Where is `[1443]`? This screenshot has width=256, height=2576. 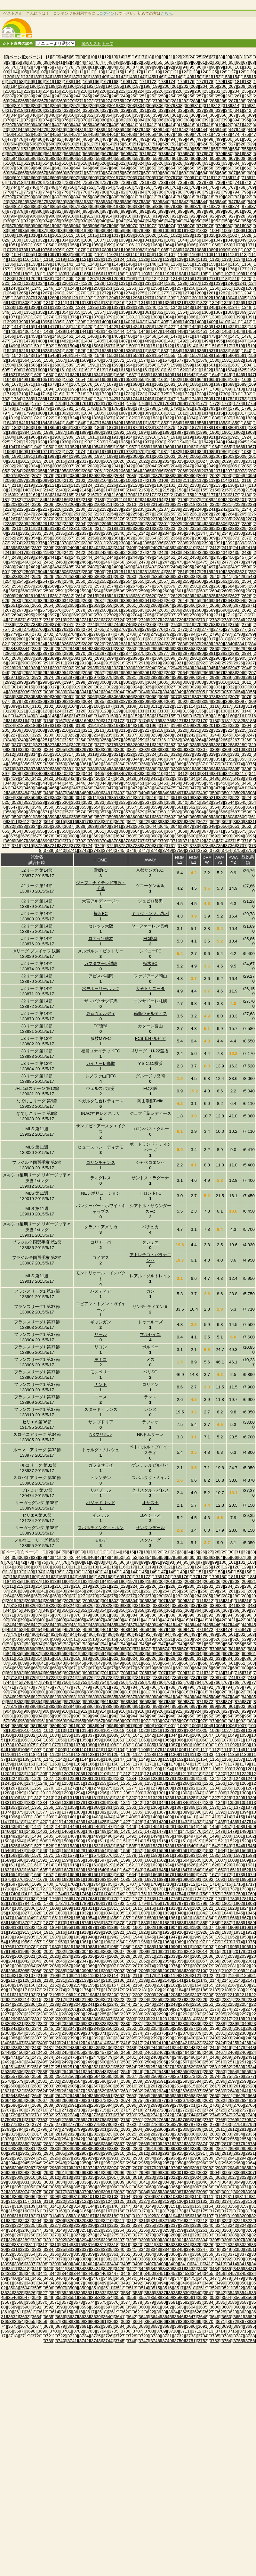 [1443] is located at coordinates (108, 331).